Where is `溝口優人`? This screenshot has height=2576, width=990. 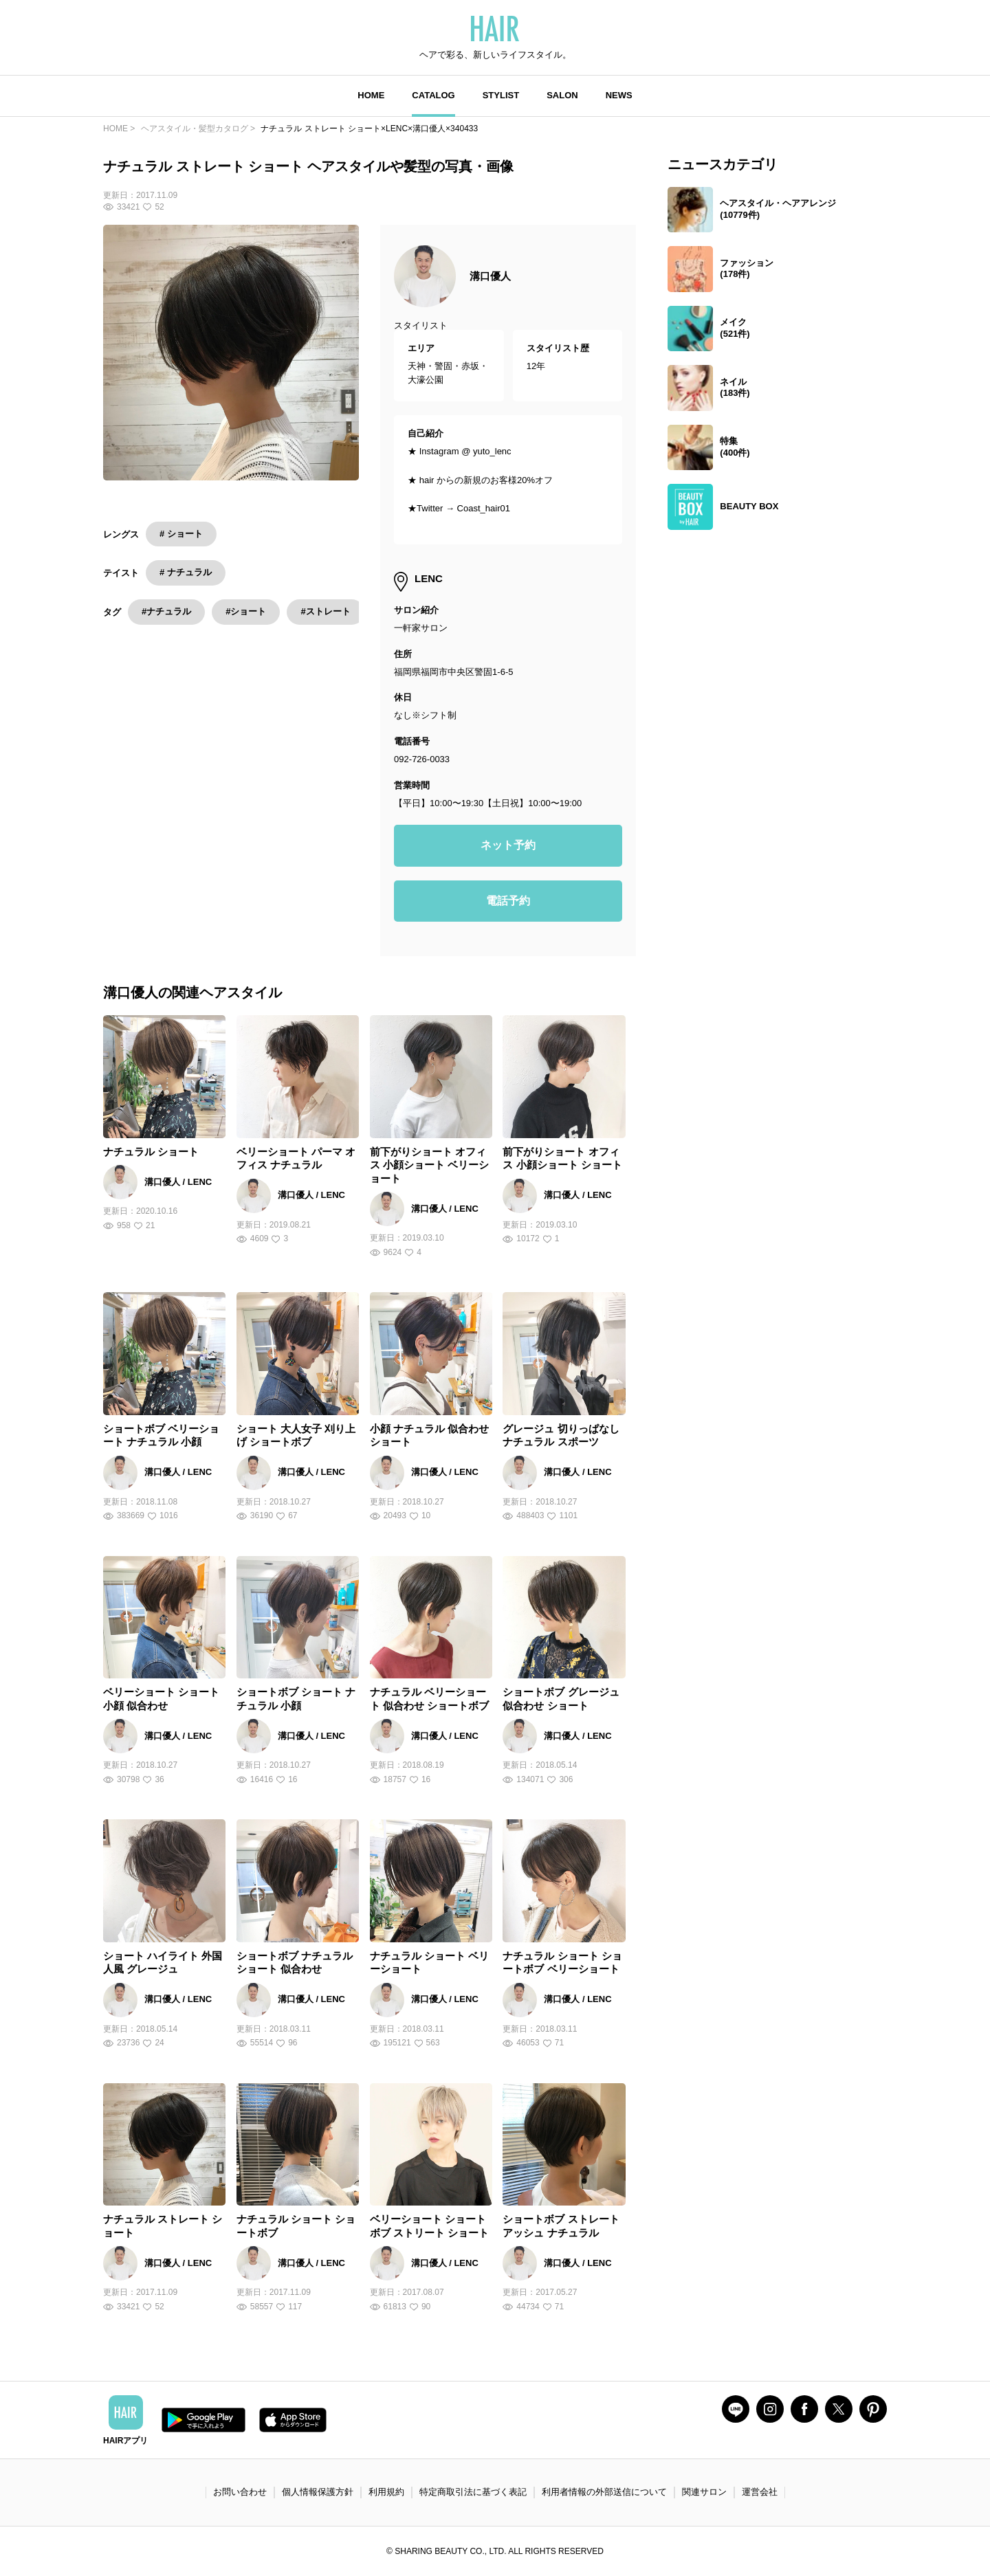
溝口優人 is located at coordinates (490, 276).